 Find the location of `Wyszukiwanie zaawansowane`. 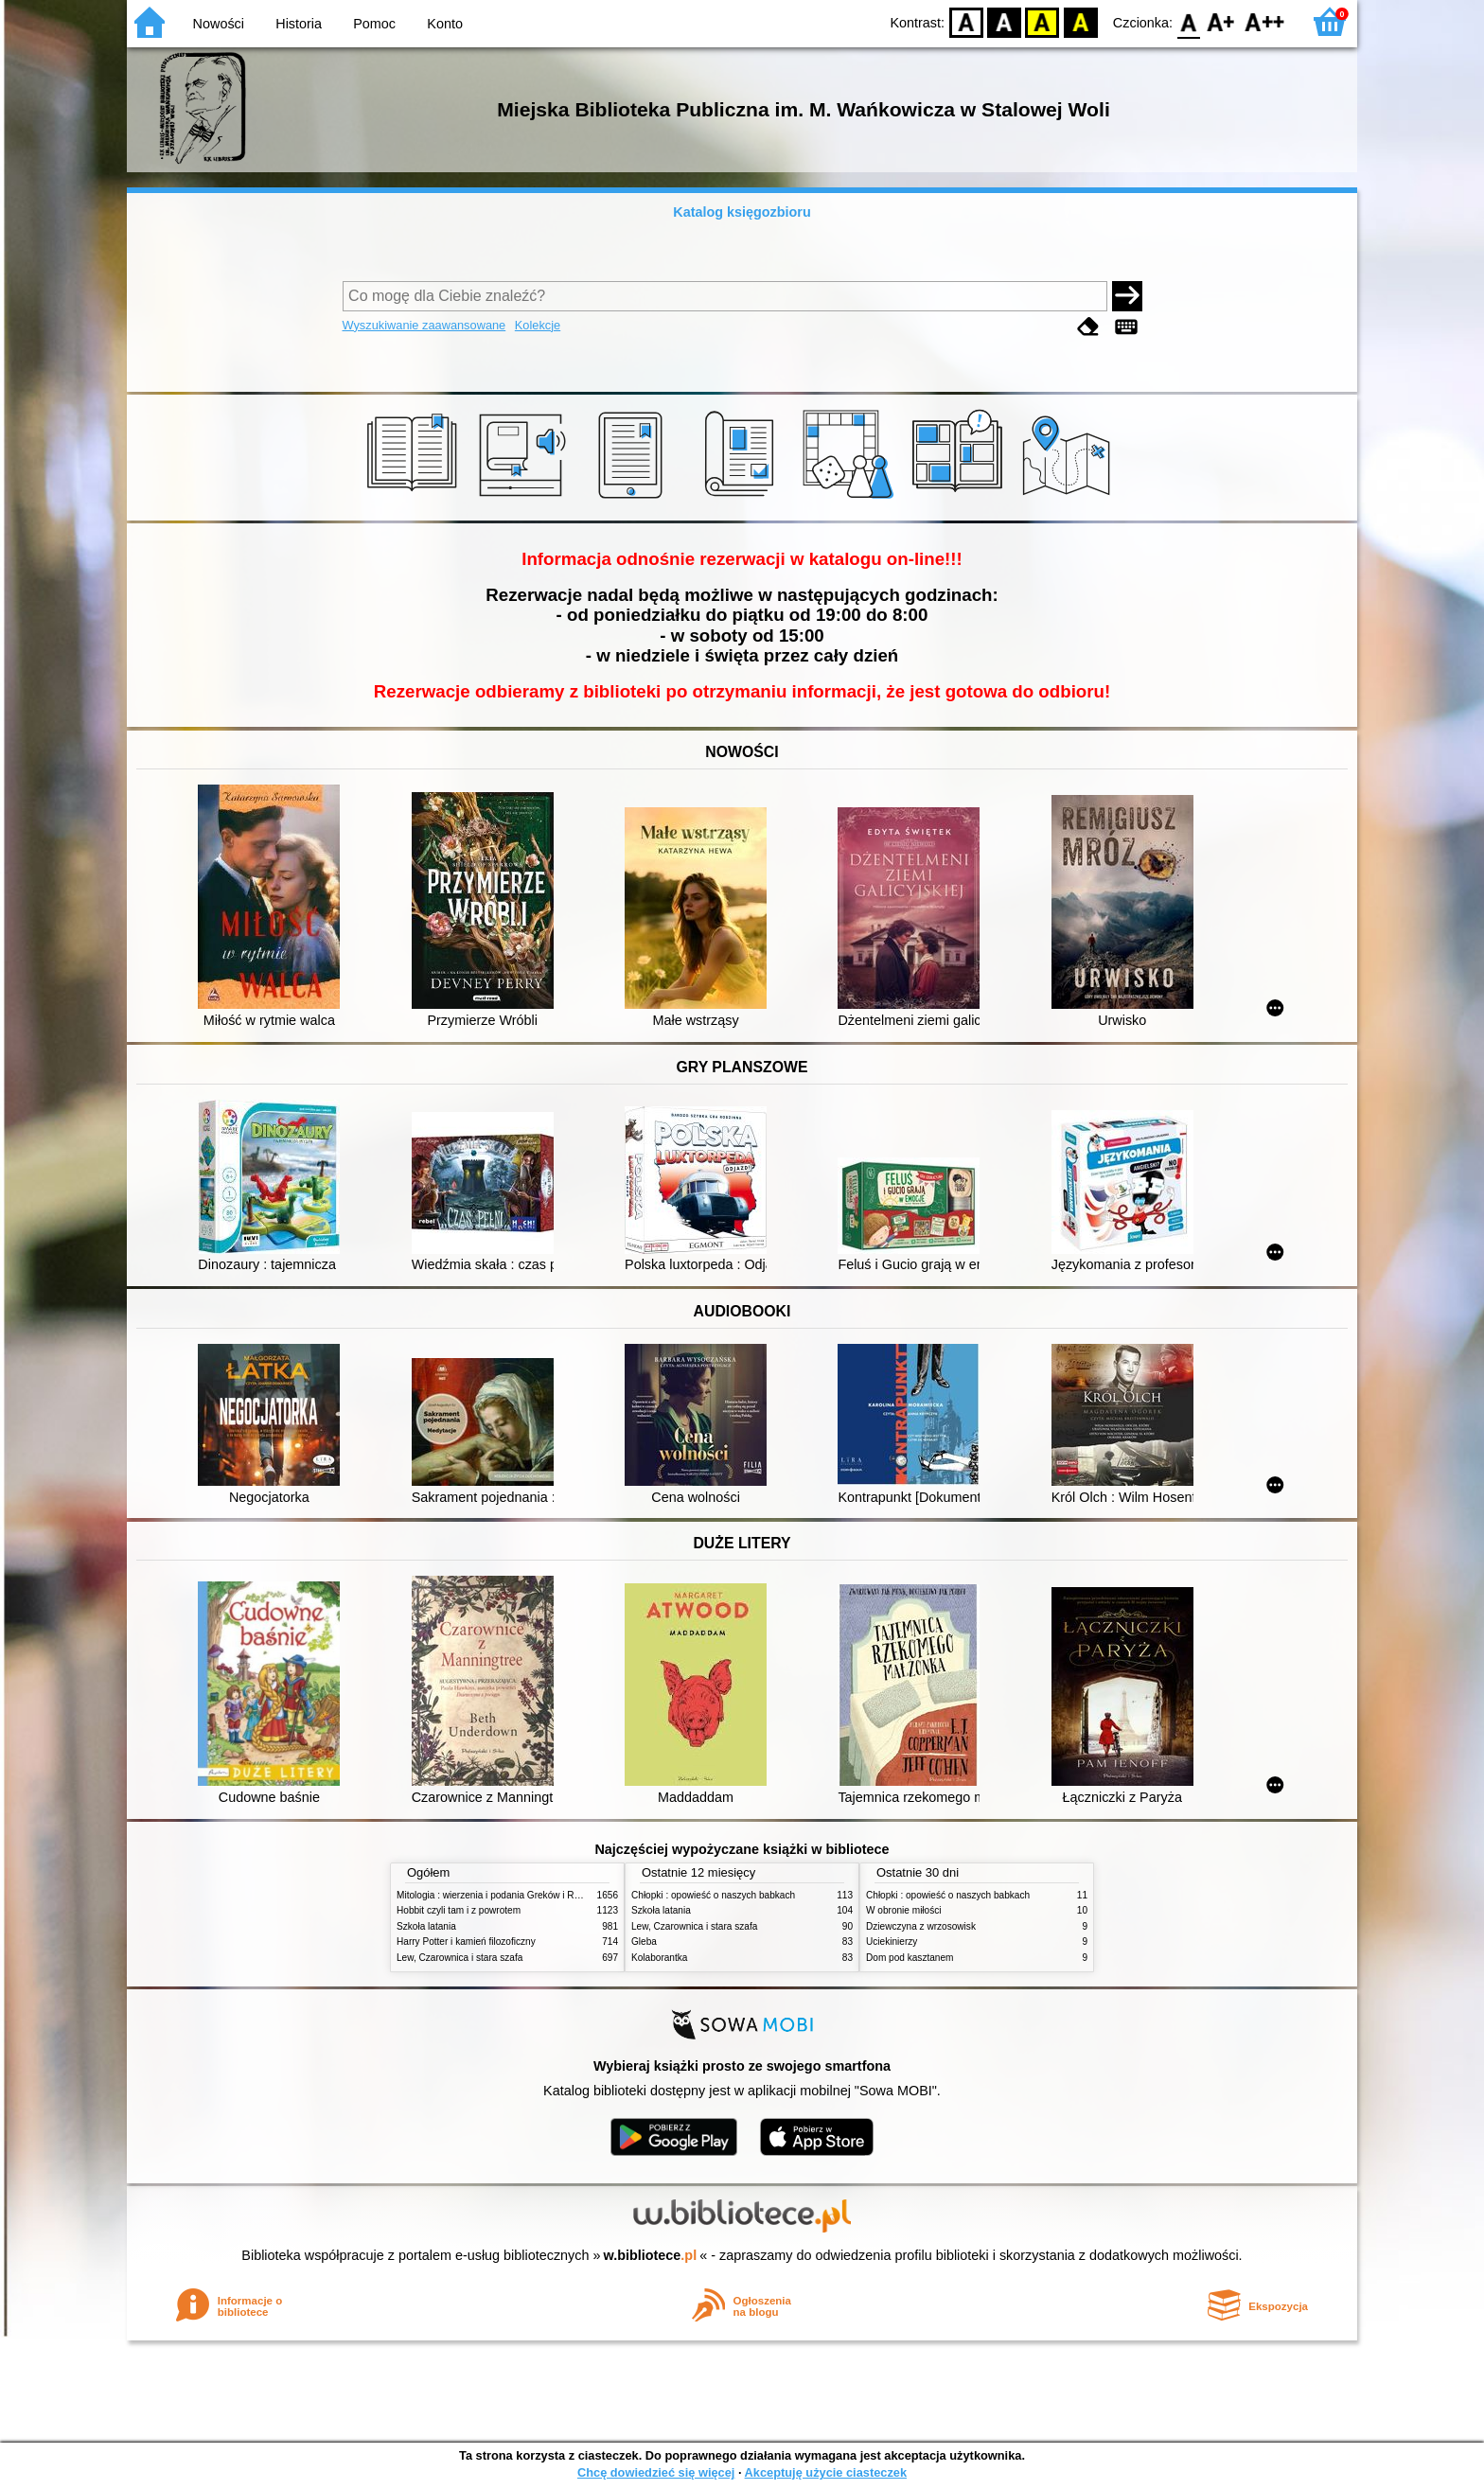

Wyszukiwanie zaawansowane is located at coordinates (424, 325).